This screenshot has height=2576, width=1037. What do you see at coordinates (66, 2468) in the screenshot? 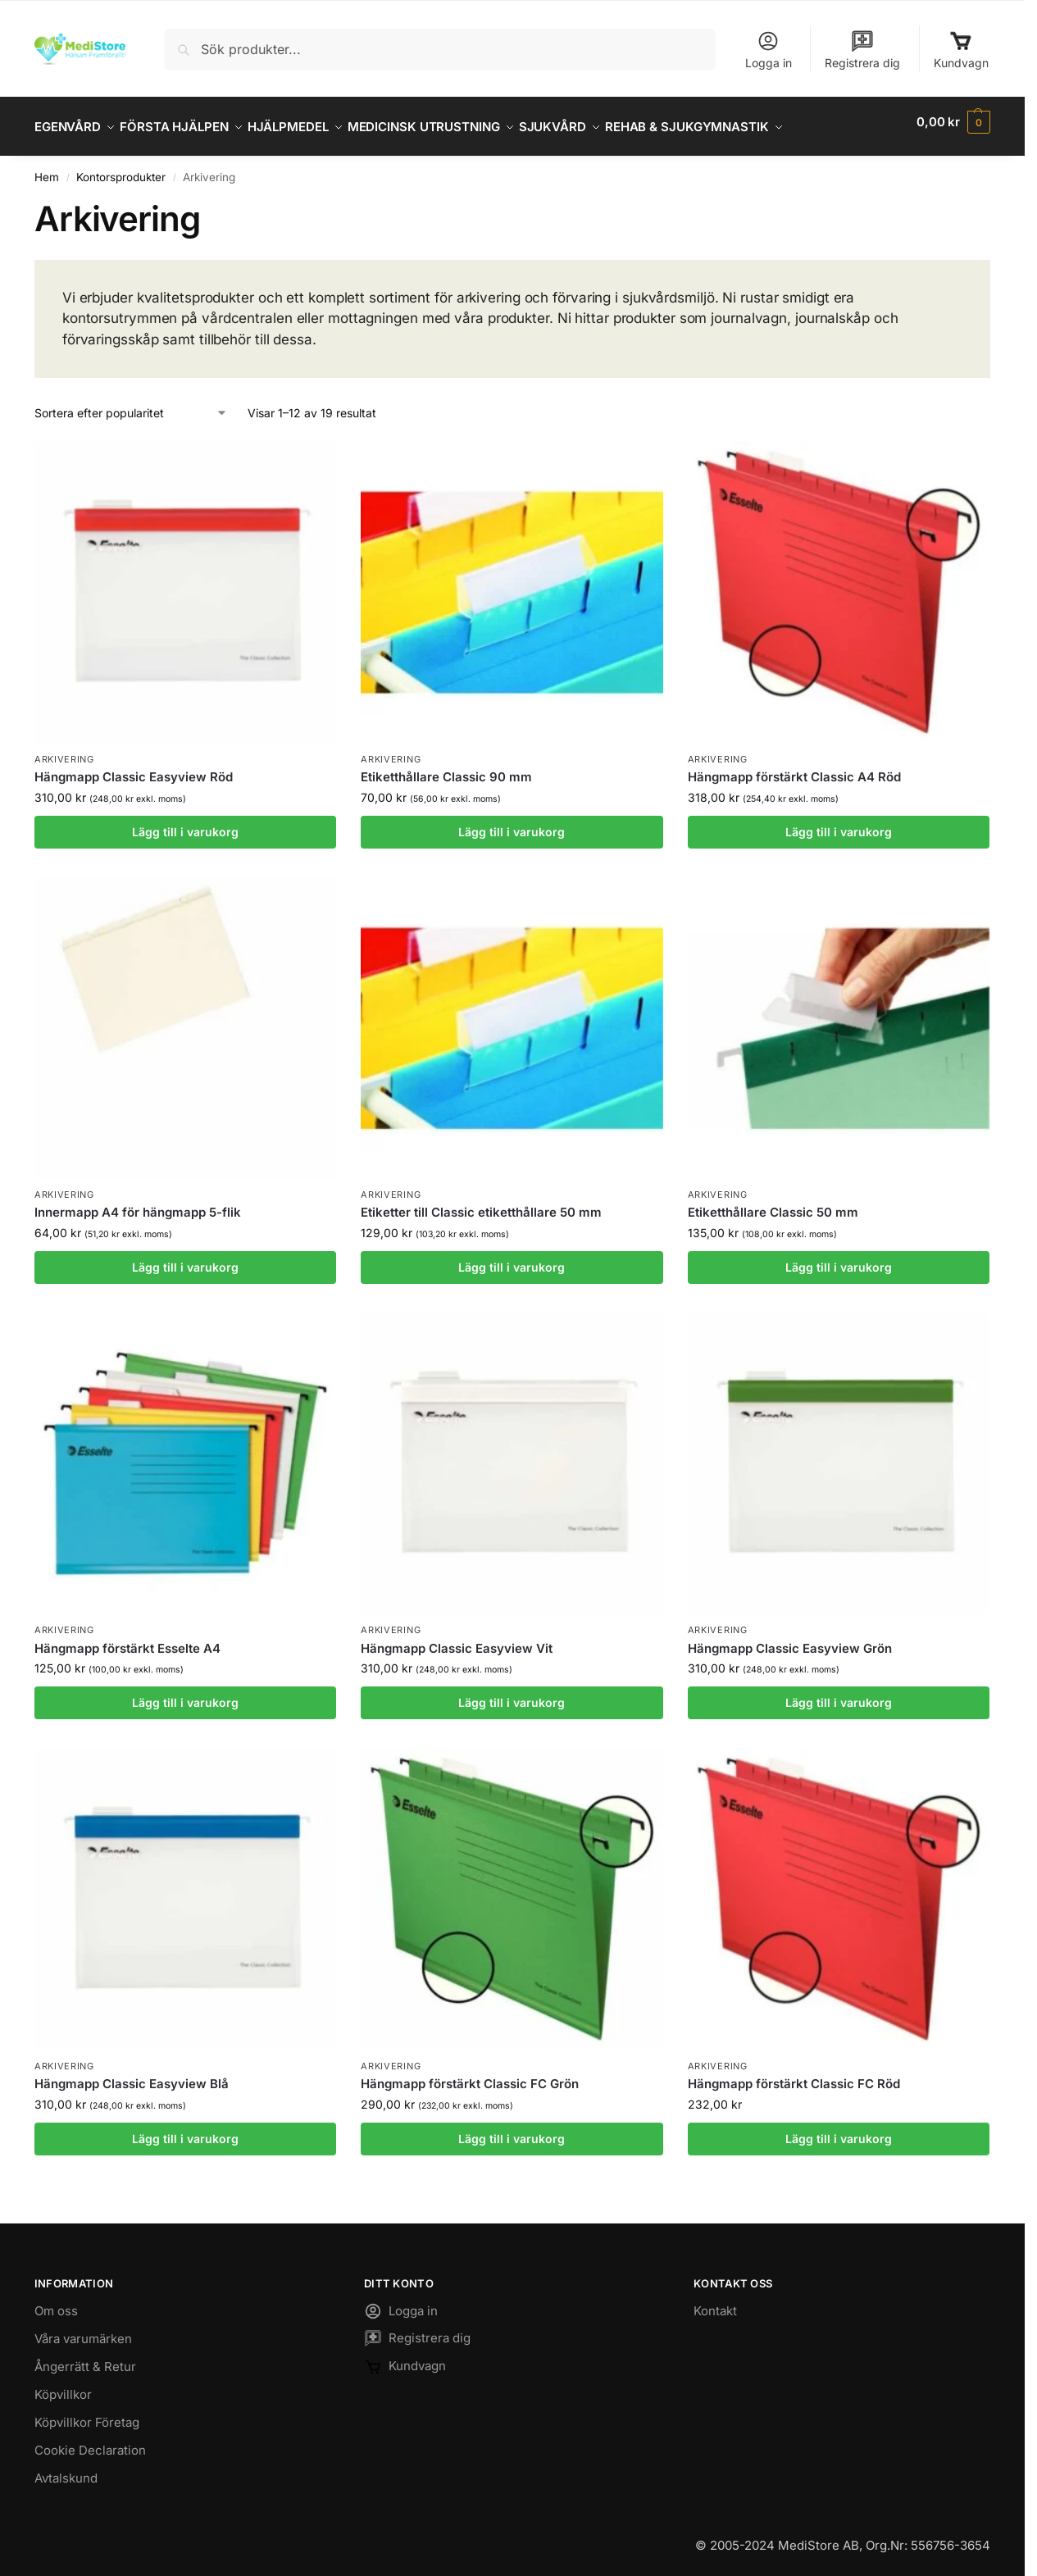
I see `Avtalskund` at bounding box center [66, 2468].